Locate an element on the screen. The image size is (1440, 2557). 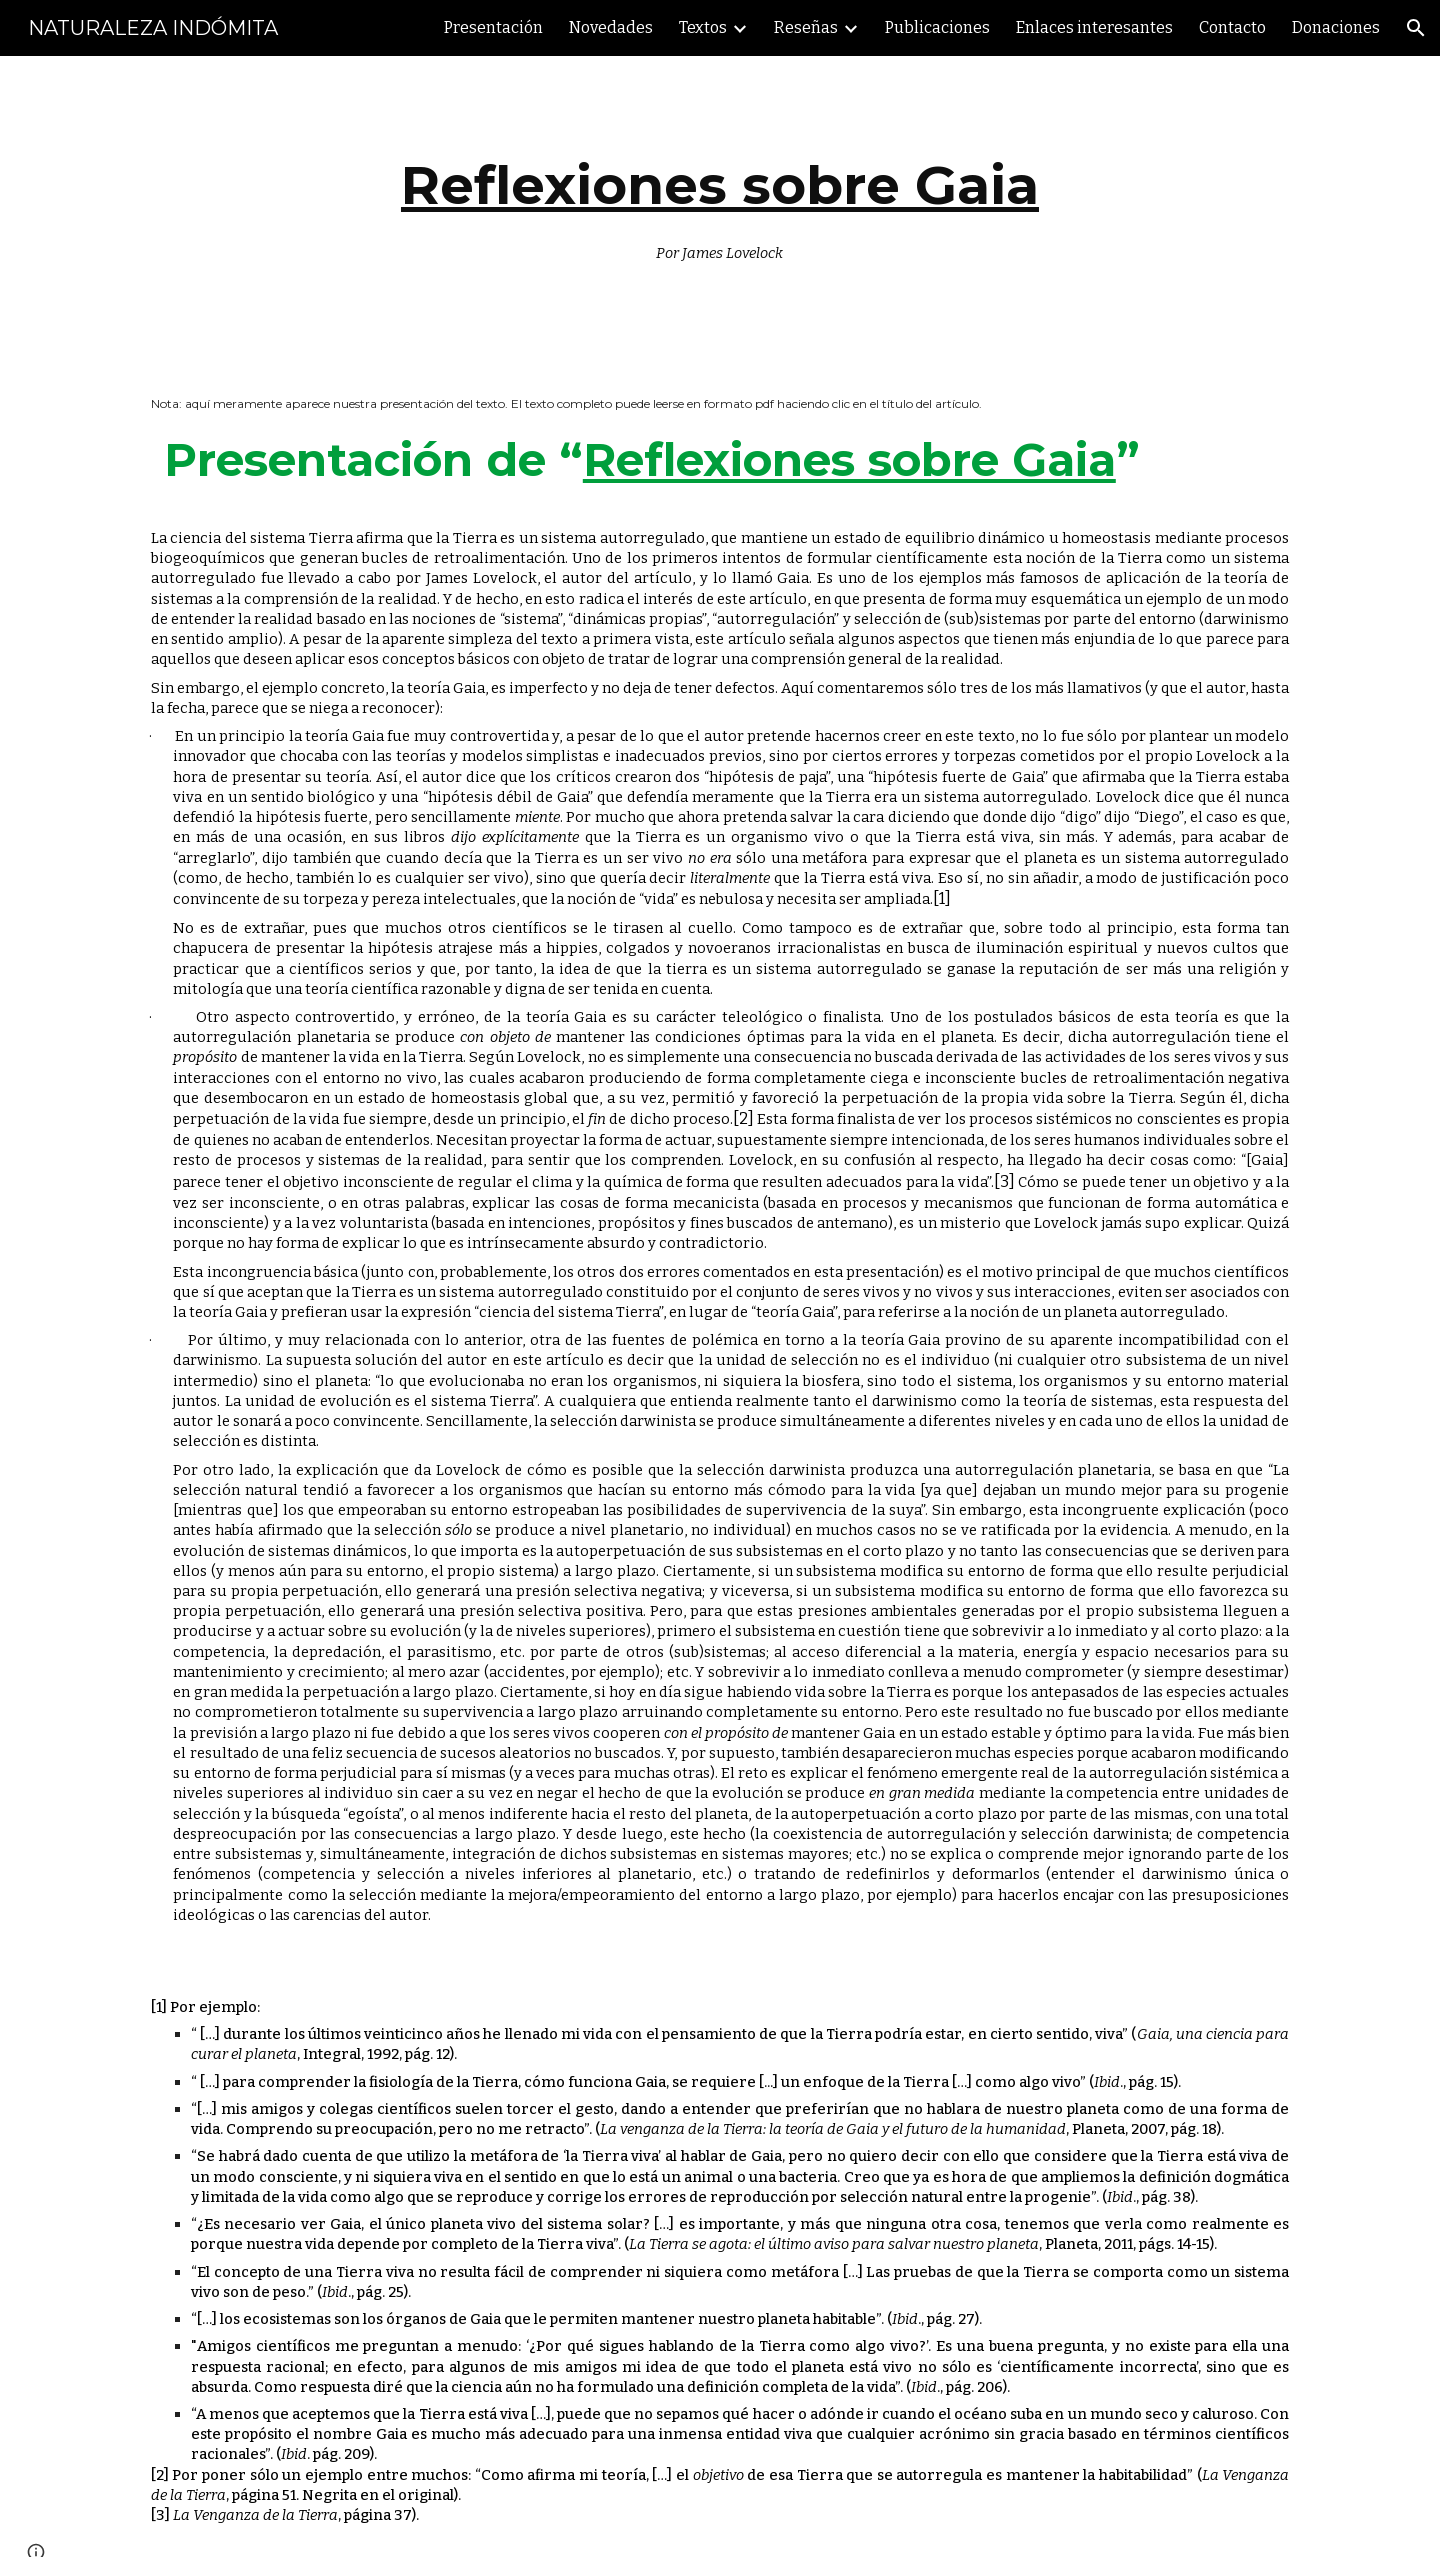
Donaciones [link] is located at coordinates (1336, 27).